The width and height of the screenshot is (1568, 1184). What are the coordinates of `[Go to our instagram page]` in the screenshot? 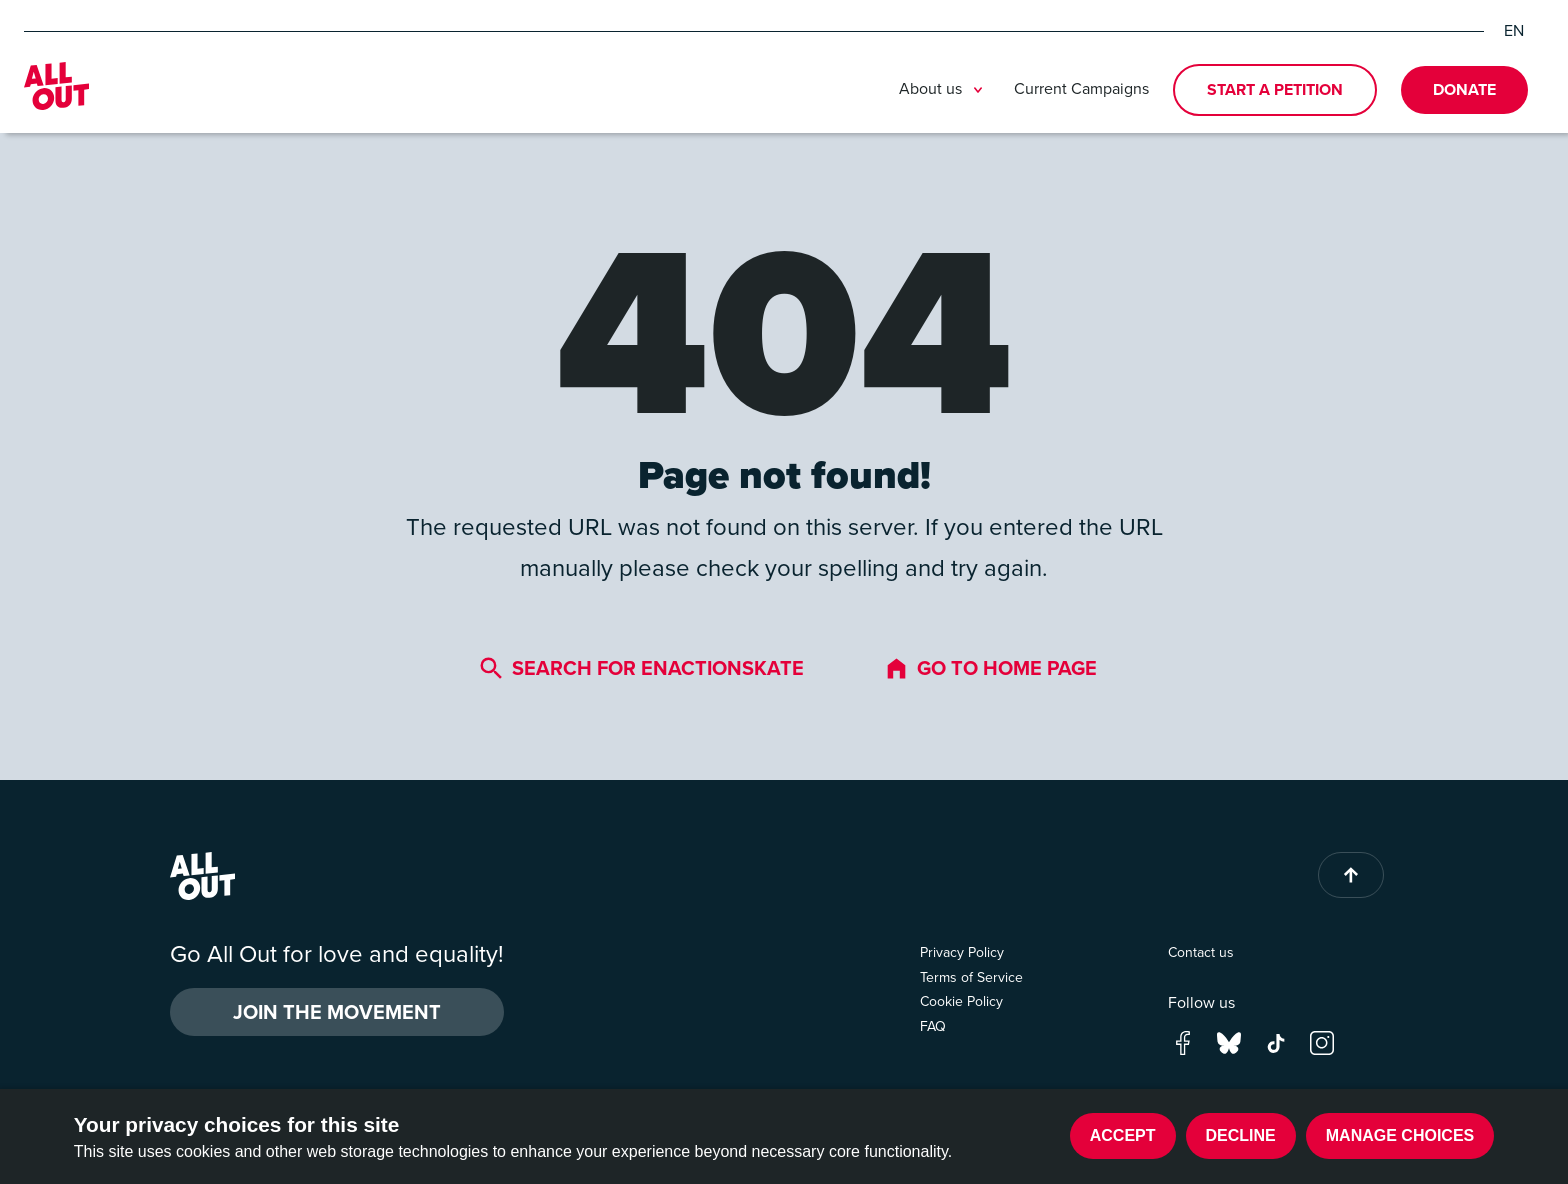 It's located at (1322, 1040).